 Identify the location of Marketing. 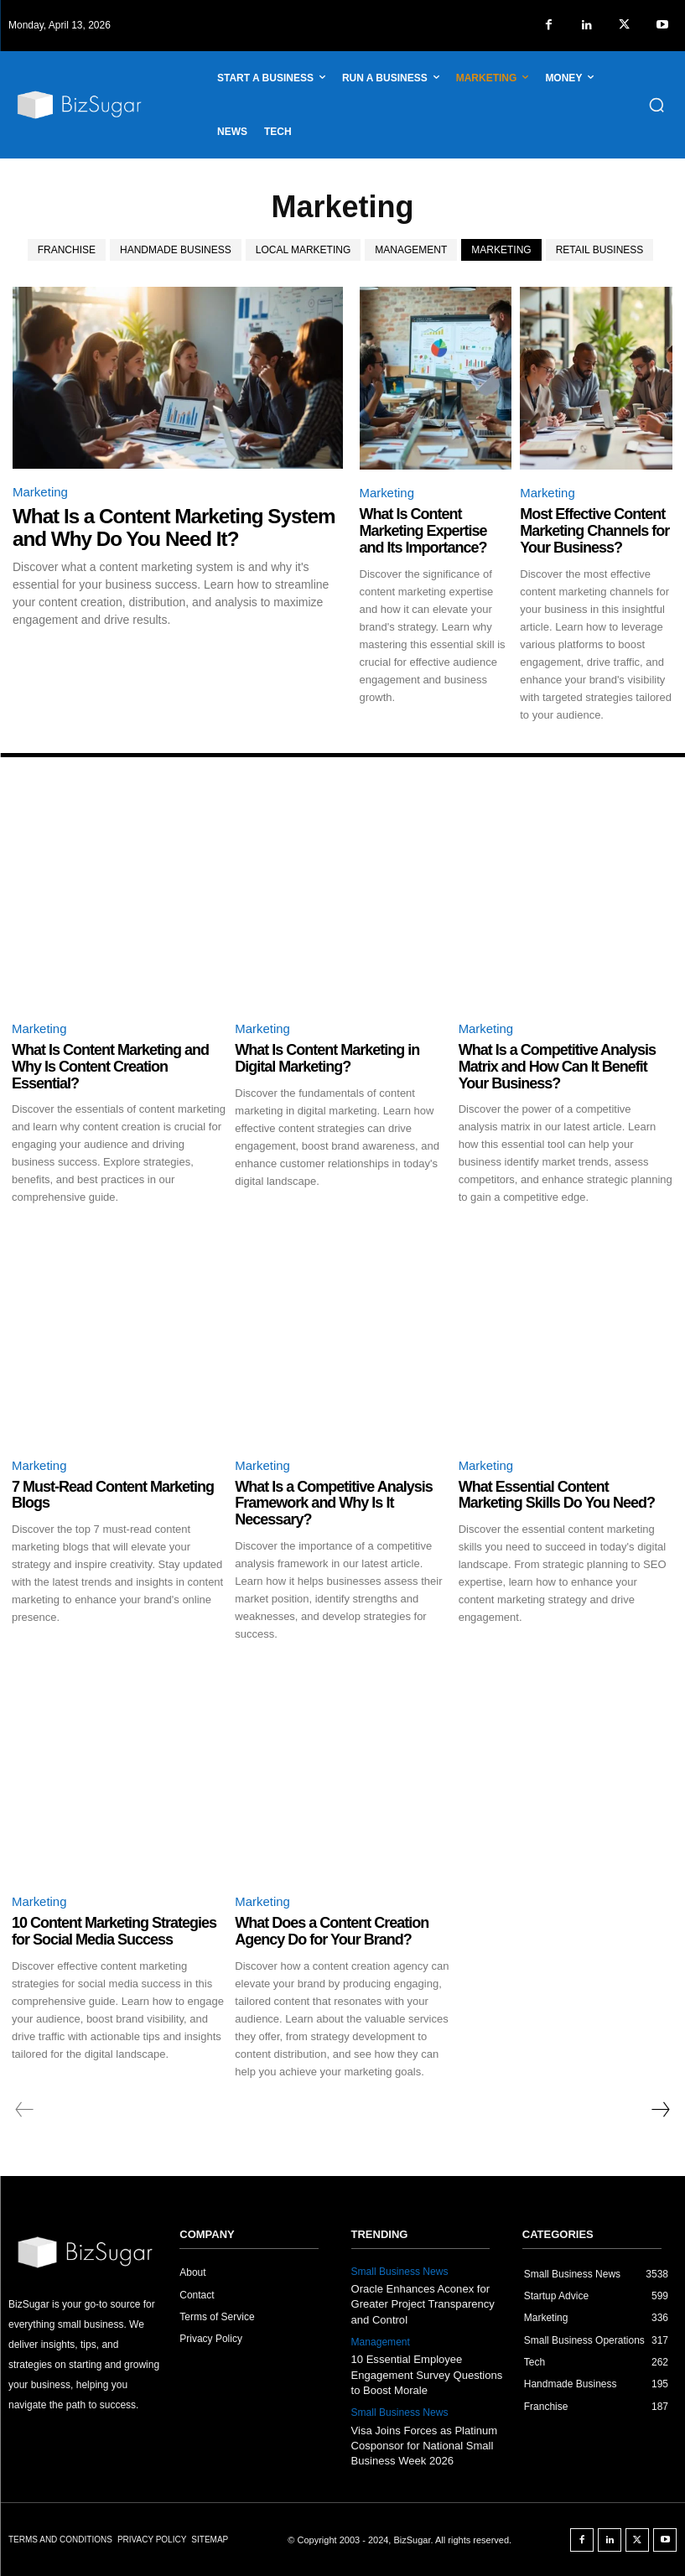
(501, 250).